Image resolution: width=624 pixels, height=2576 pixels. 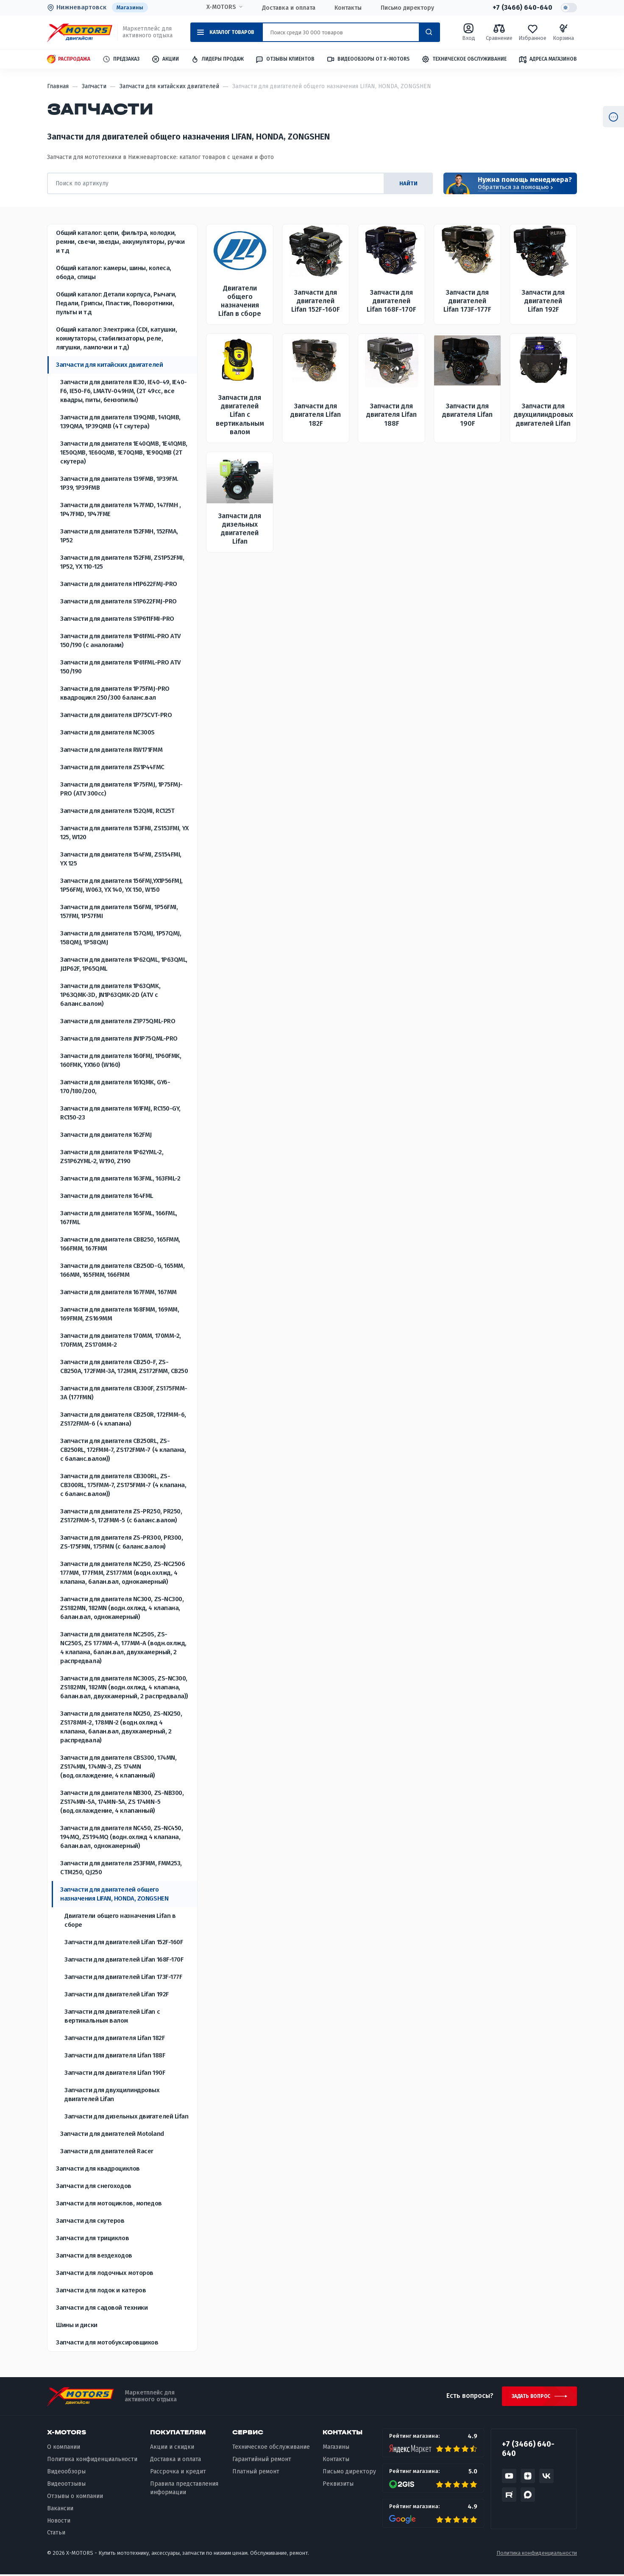 I want to click on Запчасти для двигателя 1P63QMK, 1P63QMK-3D, JN1P63QMK-2D (ATV с баланс.валом), so click(x=110, y=995).